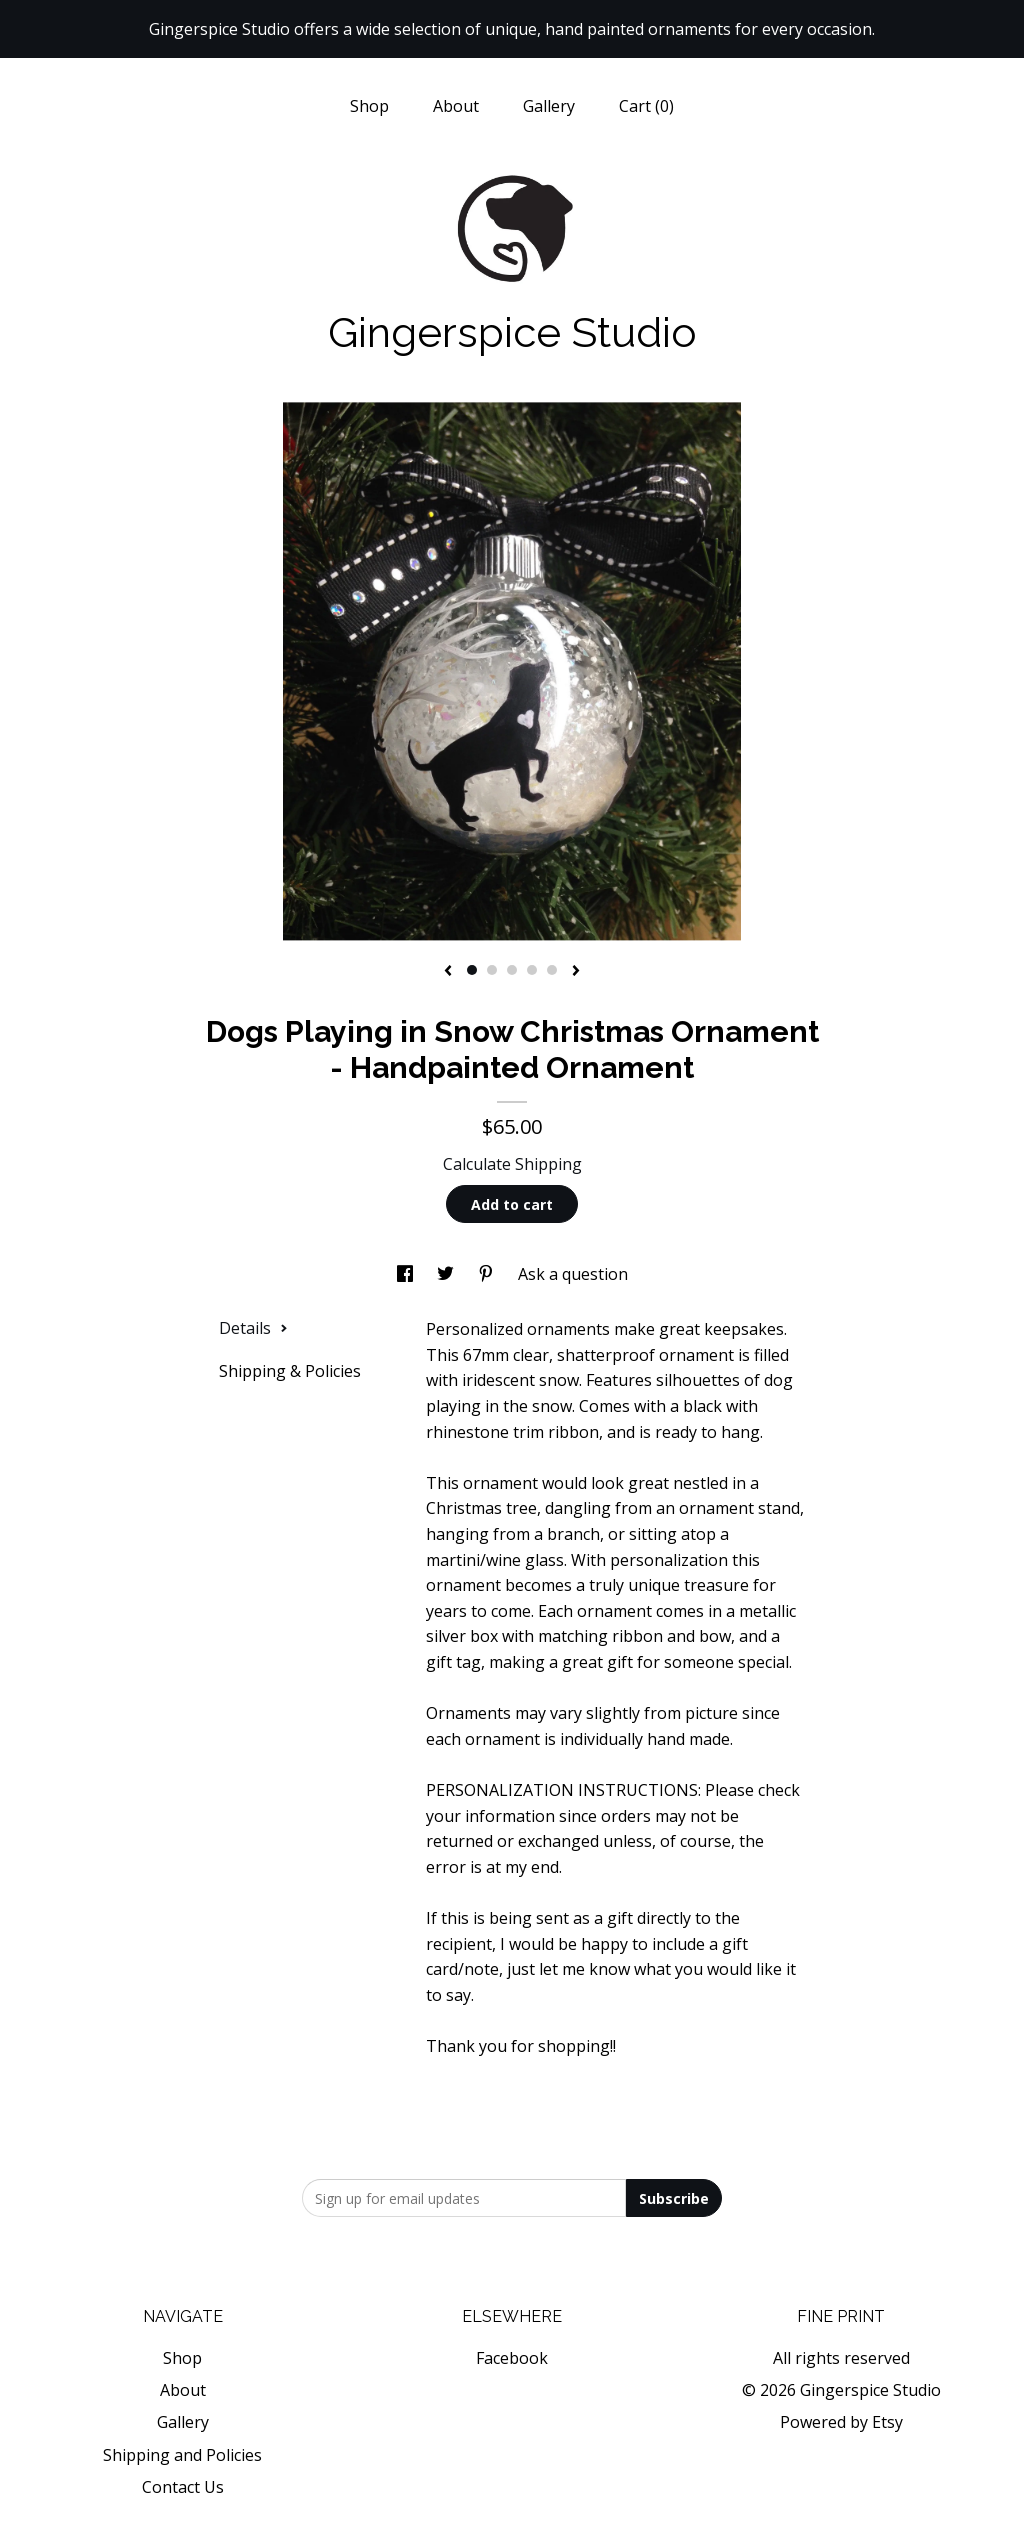 This screenshot has width=1024, height=2529. What do you see at coordinates (182, 2455) in the screenshot?
I see `Shipping and Policies` at bounding box center [182, 2455].